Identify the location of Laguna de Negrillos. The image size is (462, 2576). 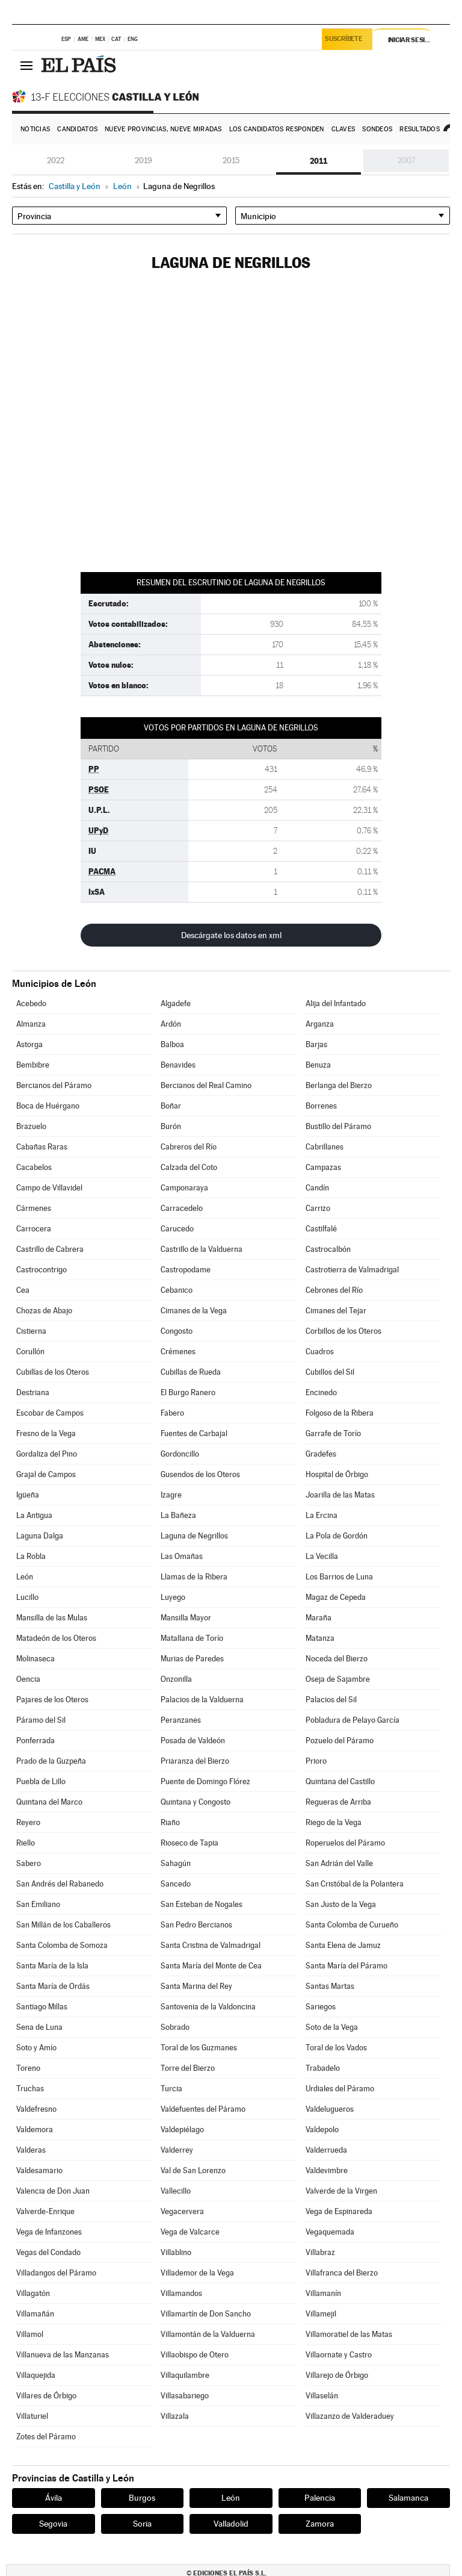
(194, 1535).